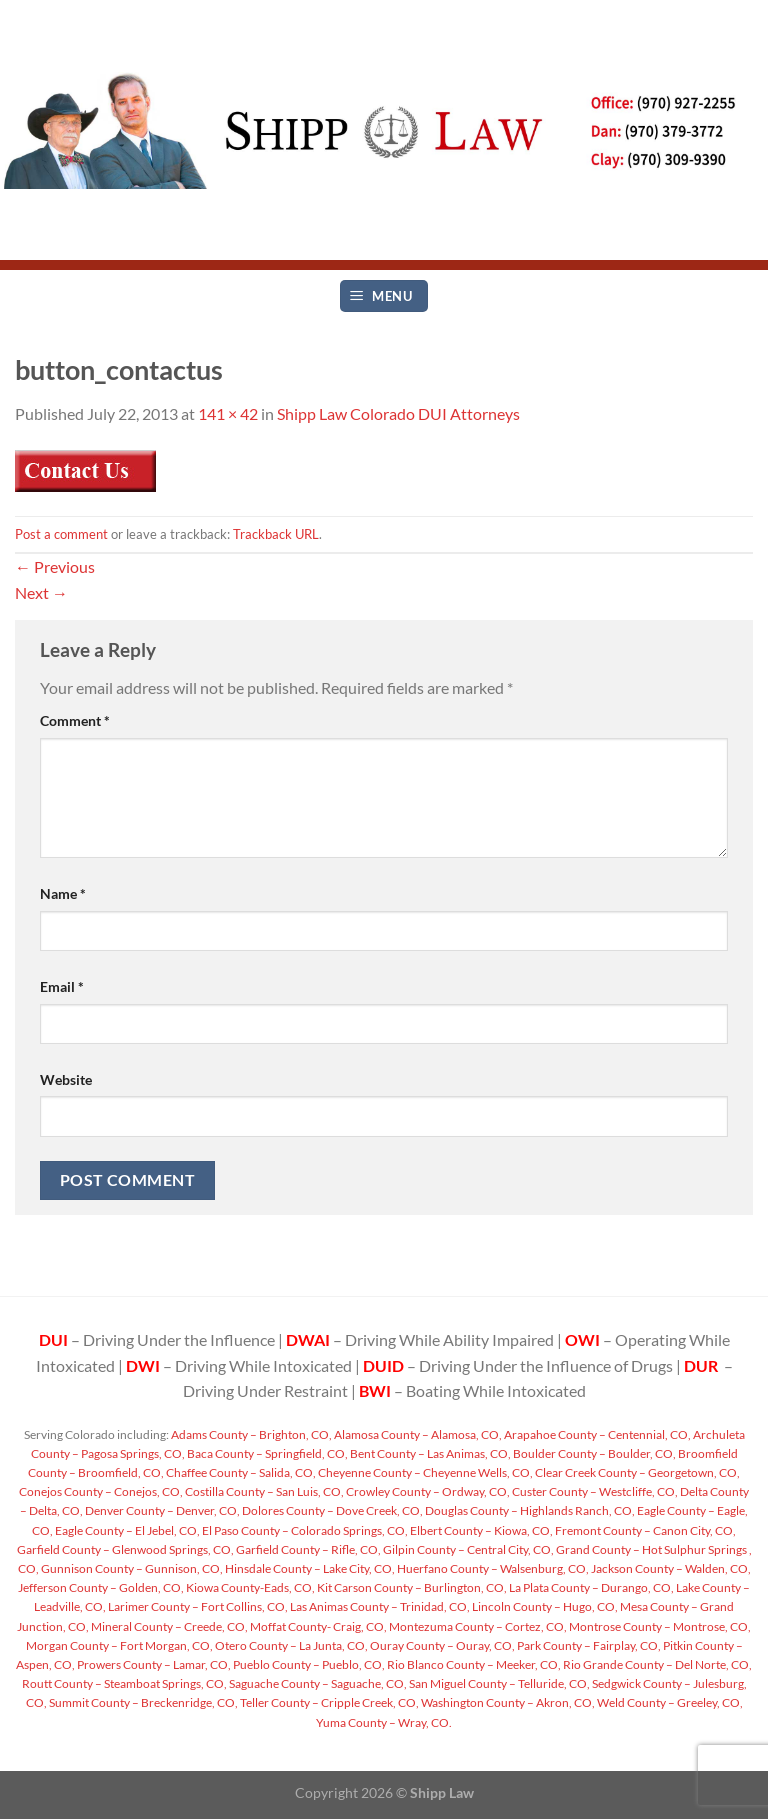 This screenshot has width=768, height=1819. What do you see at coordinates (317, 1683) in the screenshot?
I see `Saguache County – Saguache, CO,` at bounding box center [317, 1683].